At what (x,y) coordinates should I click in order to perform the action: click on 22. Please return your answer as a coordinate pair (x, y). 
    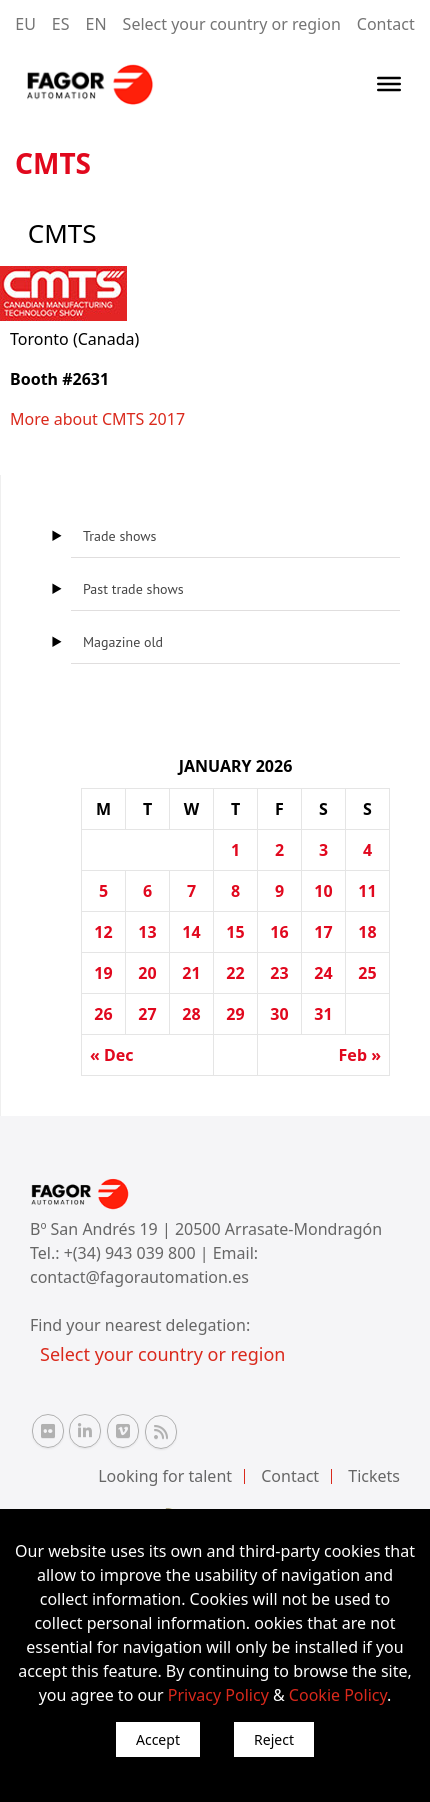
    Looking at the image, I should click on (235, 973).